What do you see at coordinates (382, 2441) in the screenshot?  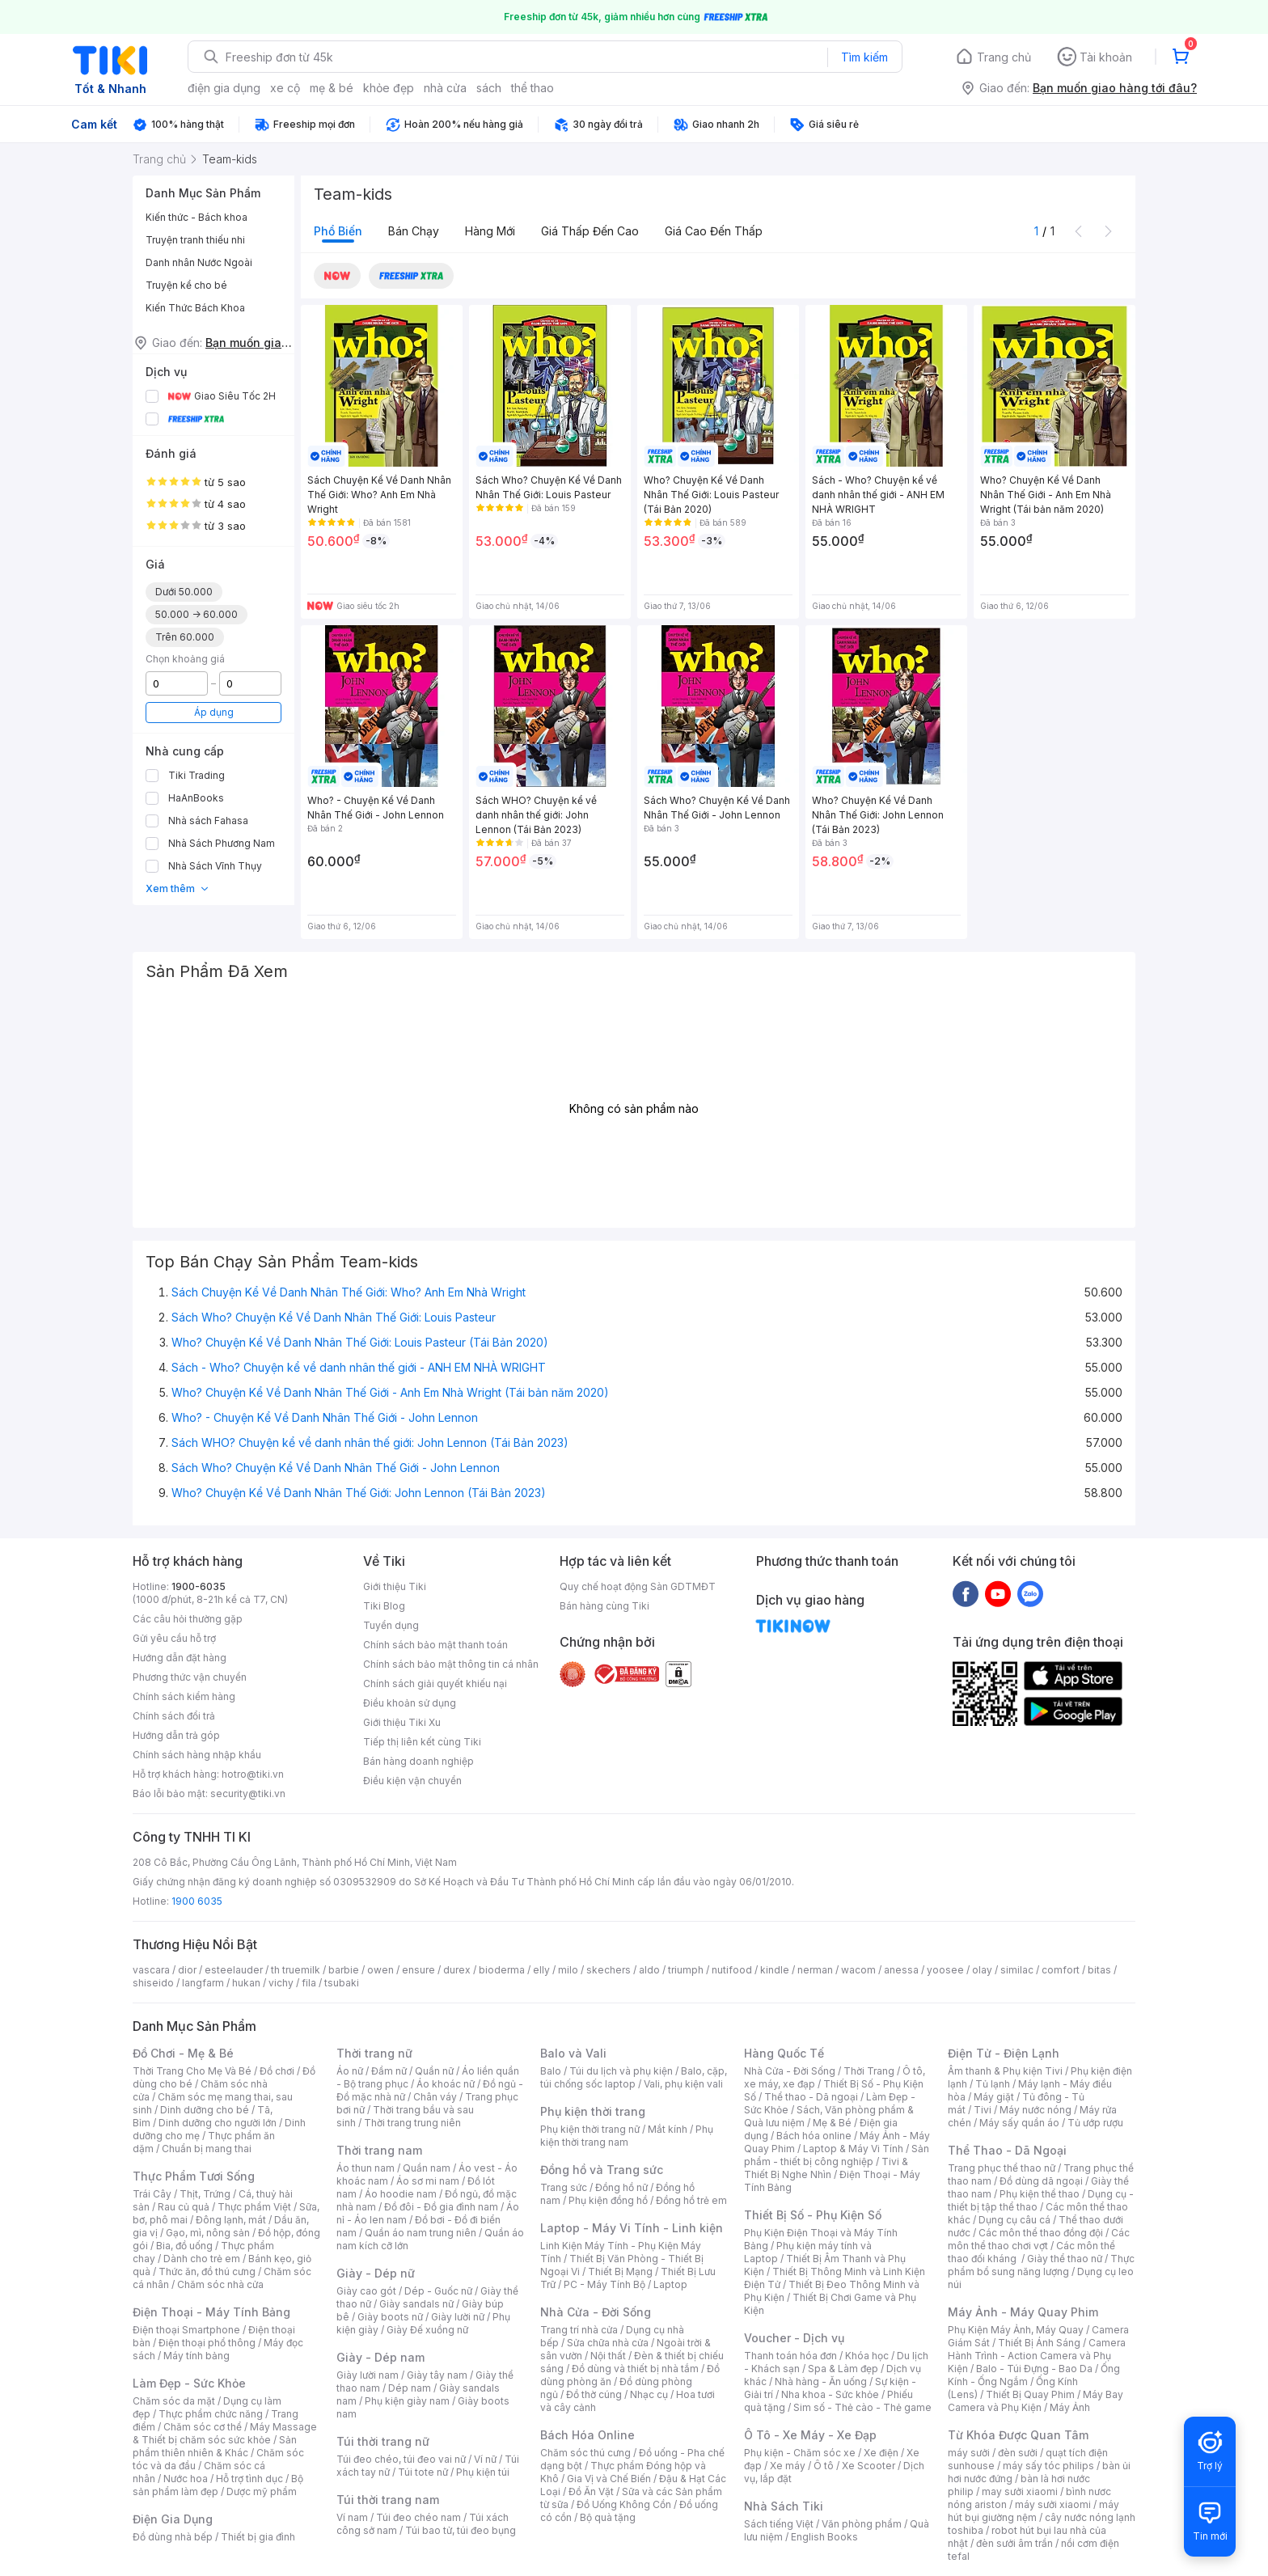 I see `Túi thời trang nữ` at bounding box center [382, 2441].